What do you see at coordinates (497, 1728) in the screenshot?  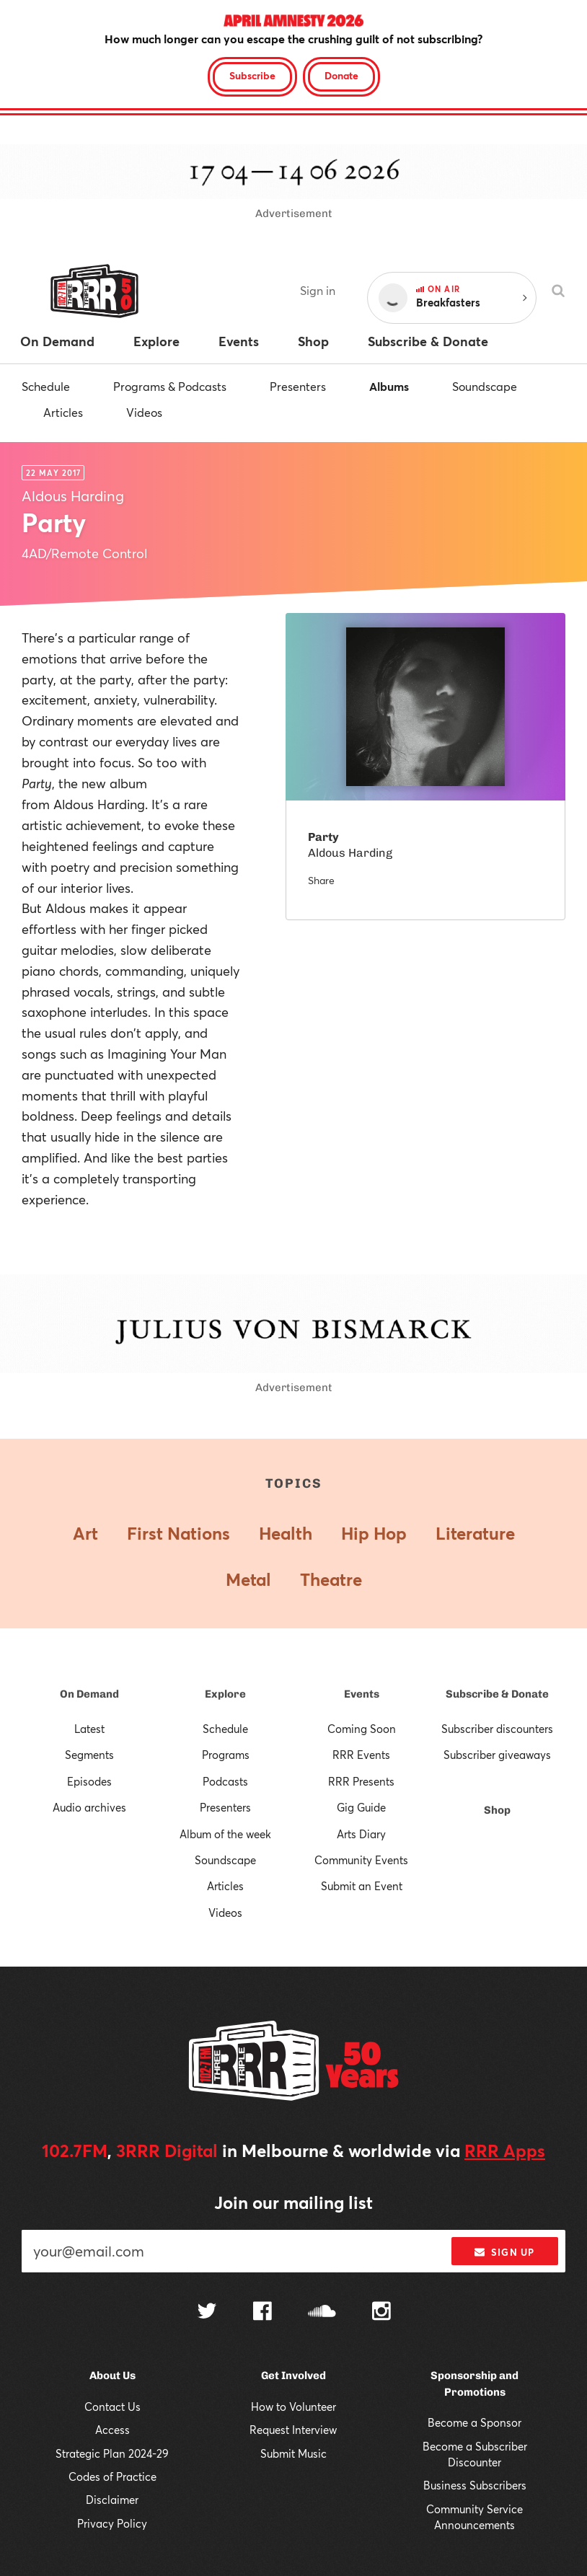 I see `Subscriber discounters` at bounding box center [497, 1728].